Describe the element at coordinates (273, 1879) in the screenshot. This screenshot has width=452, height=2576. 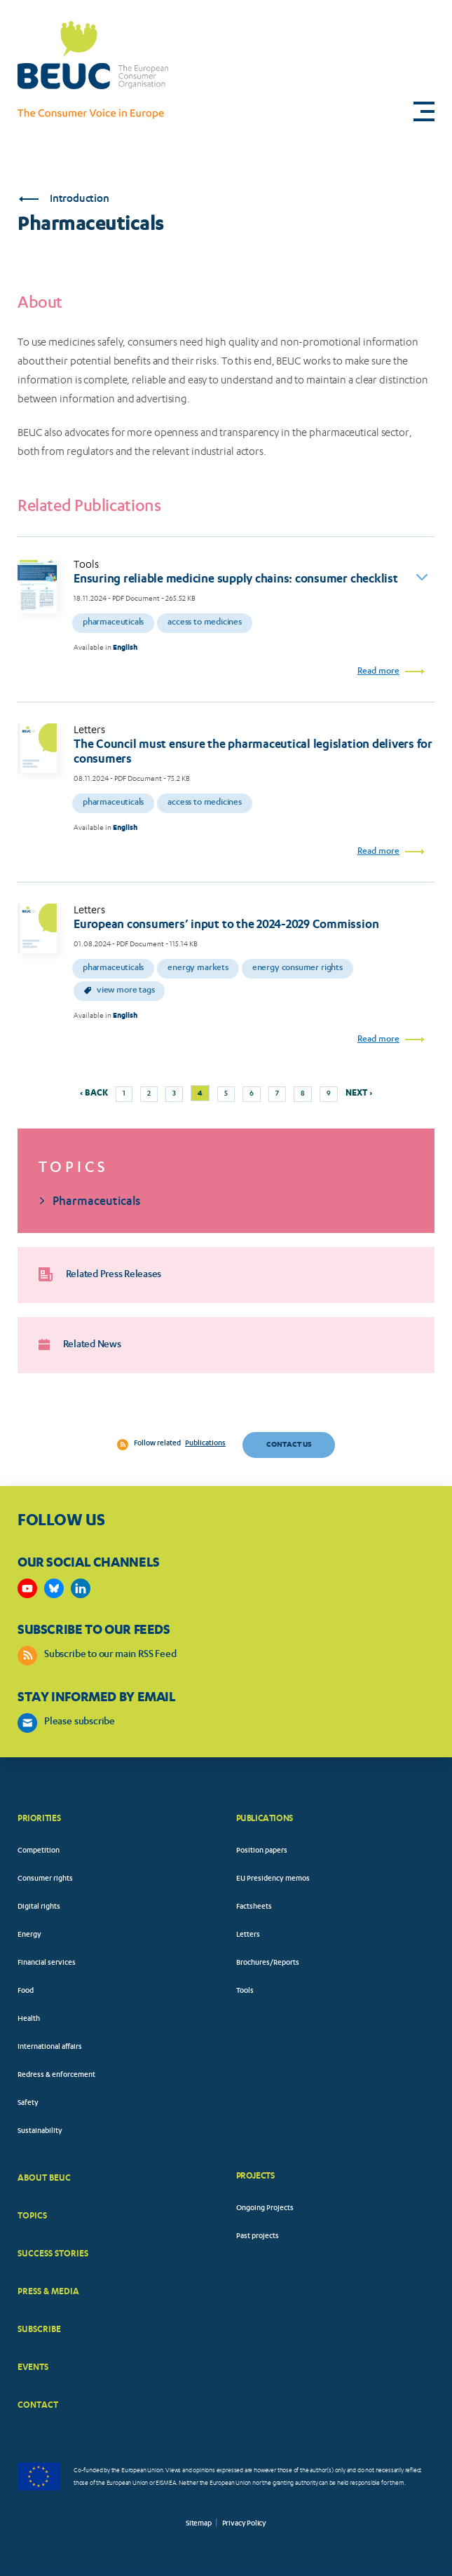
I see `EU Presidency memos` at that location.